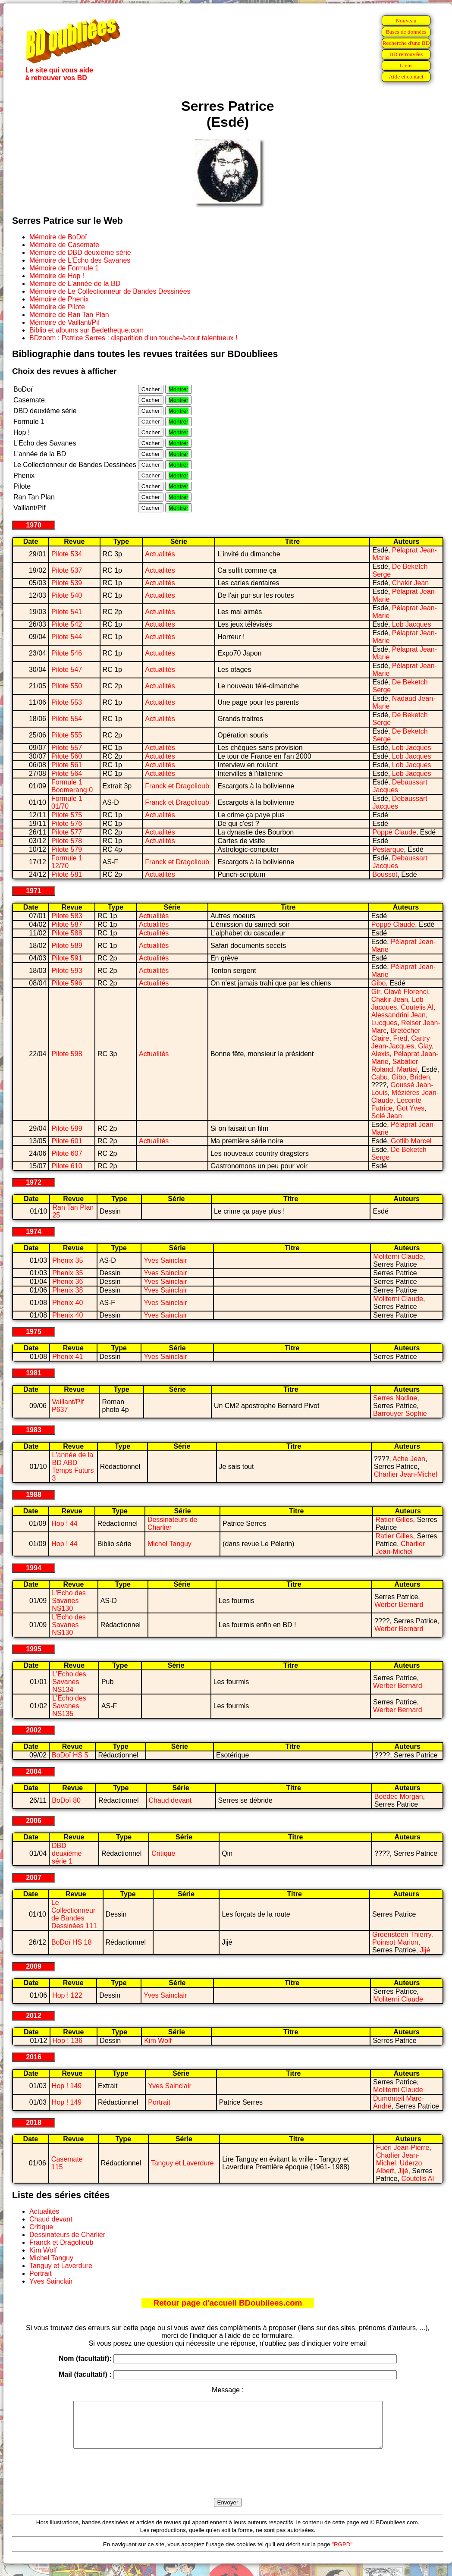 This screenshot has height=2576, width=452. Describe the element at coordinates (66, 840) in the screenshot. I see `Pilote 578` at that location.